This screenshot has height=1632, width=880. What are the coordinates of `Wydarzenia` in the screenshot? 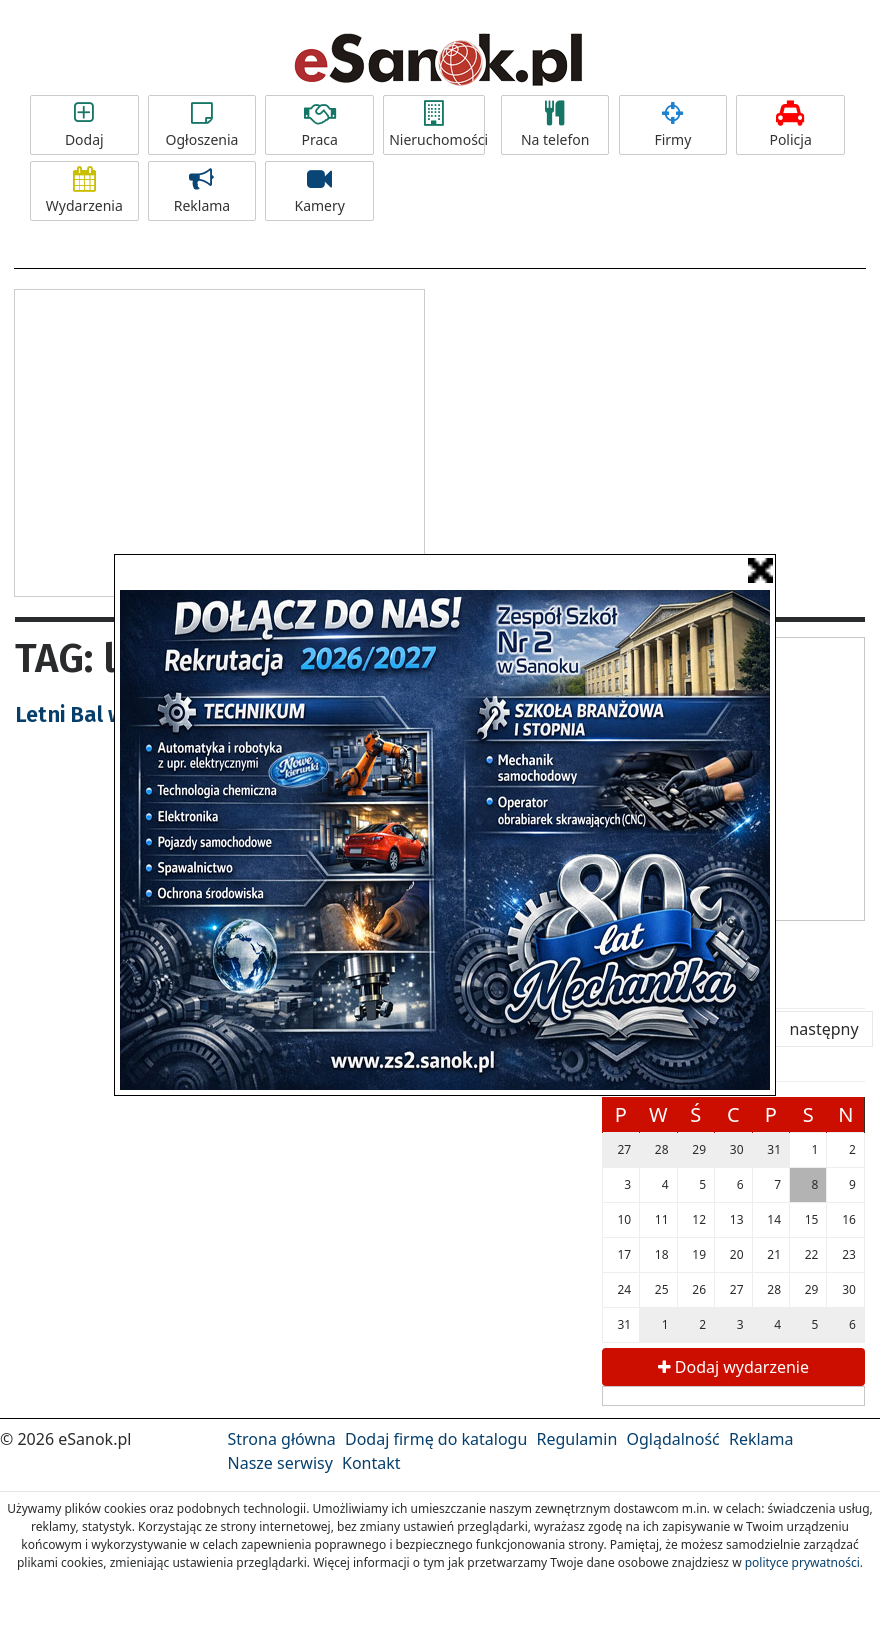 It's located at (84, 191).